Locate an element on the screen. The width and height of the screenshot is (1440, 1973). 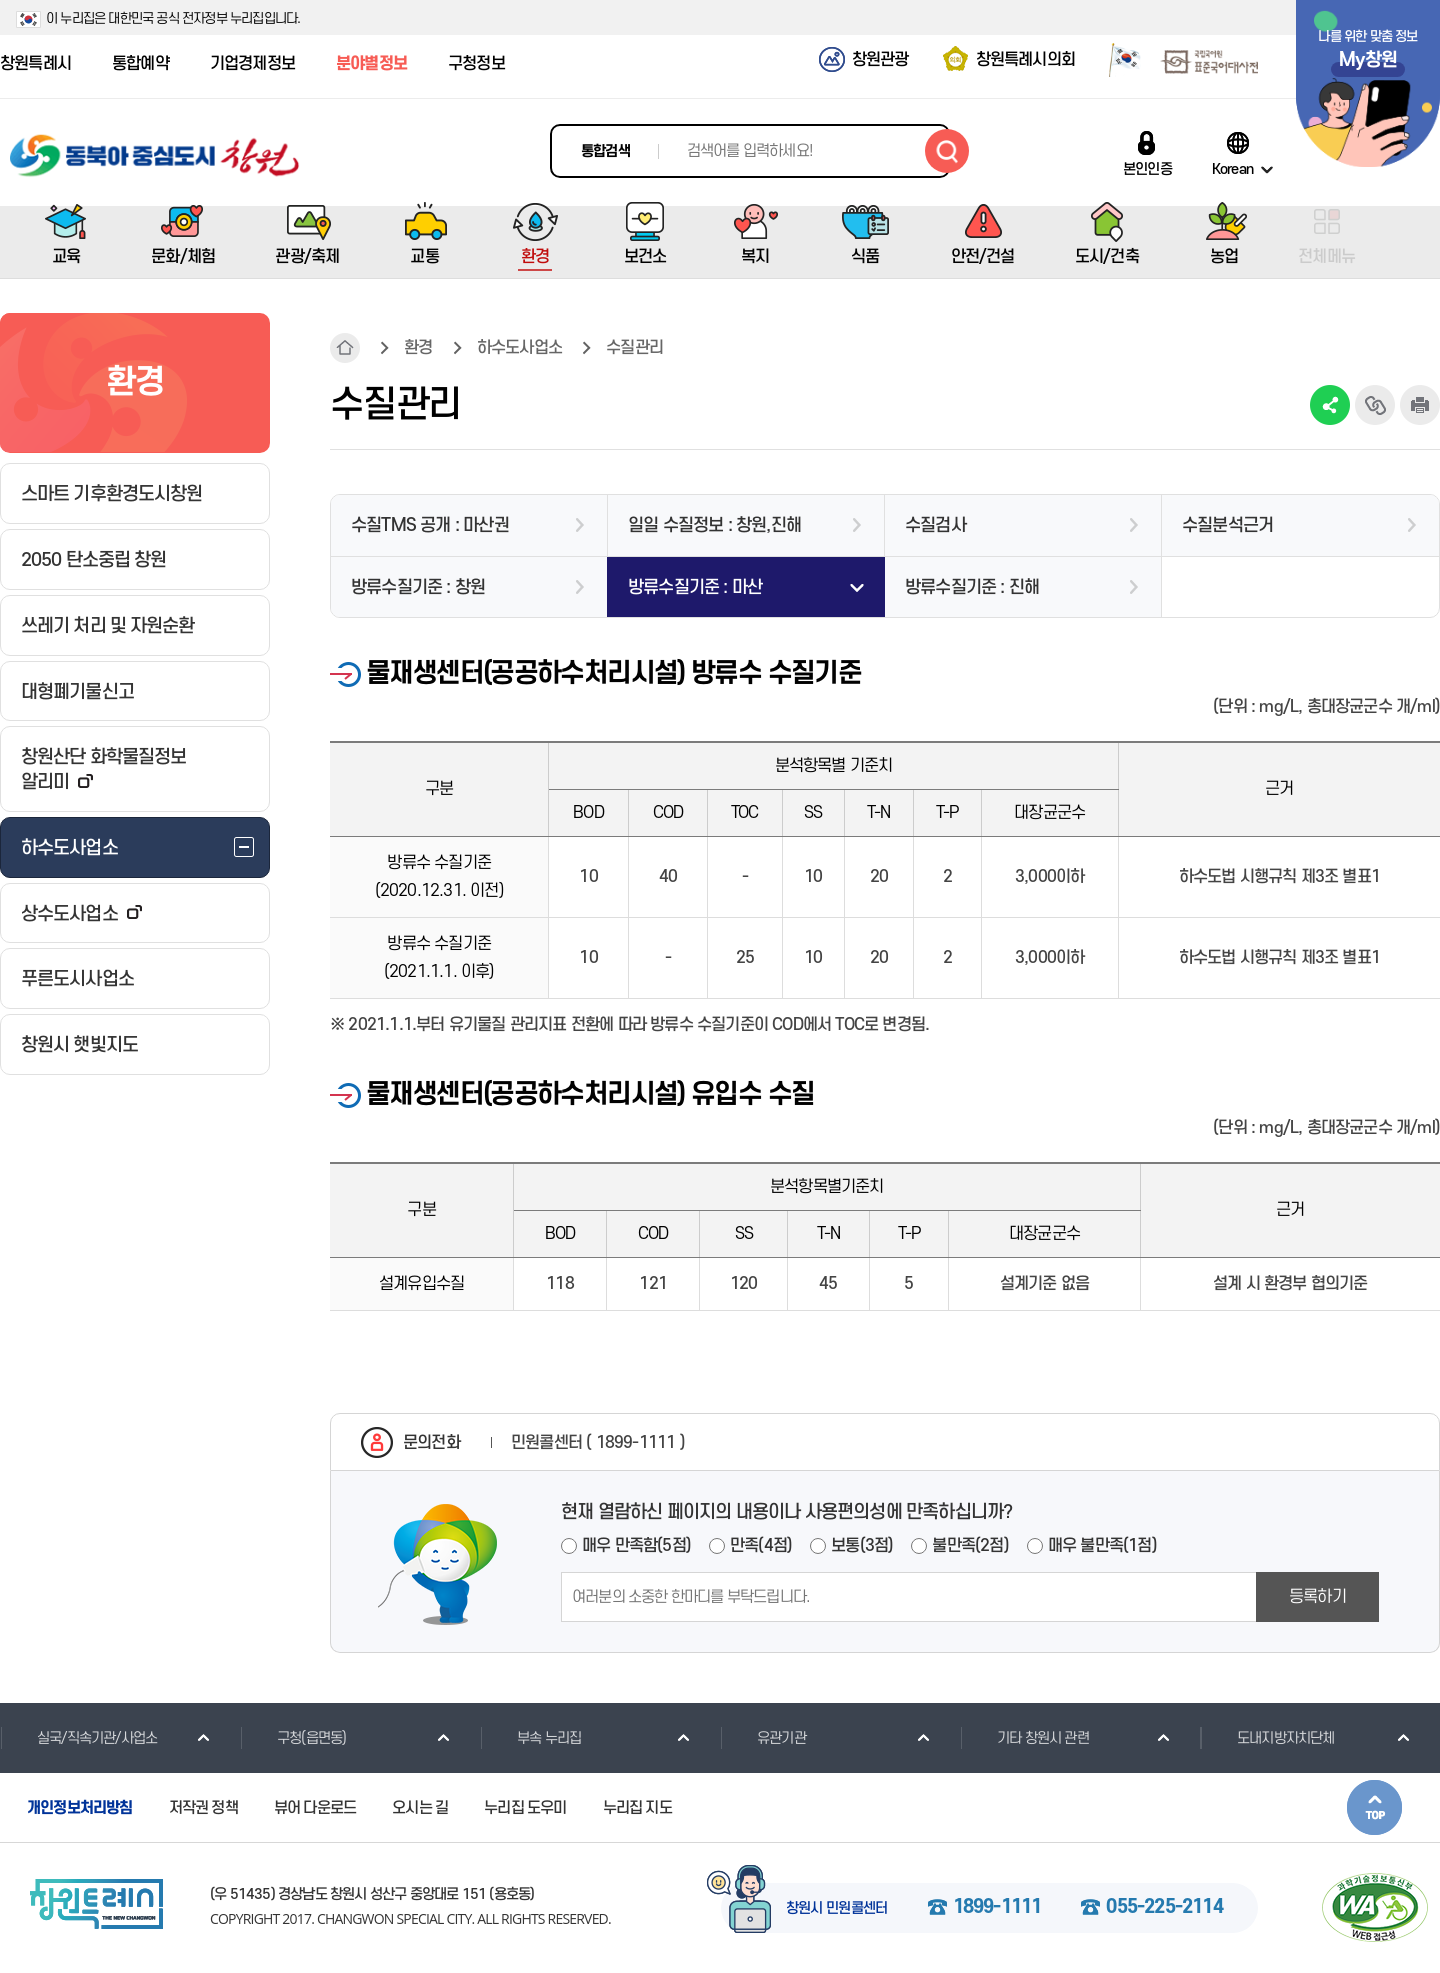
통합검색 is located at coordinates (605, 151).